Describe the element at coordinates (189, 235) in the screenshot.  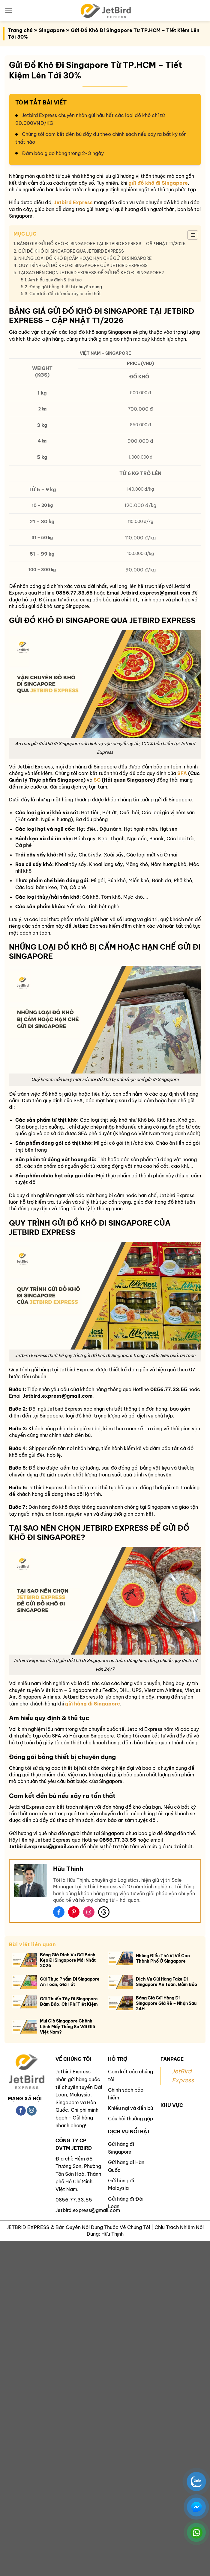
I see `[Toggle Table of Content]` at that location.